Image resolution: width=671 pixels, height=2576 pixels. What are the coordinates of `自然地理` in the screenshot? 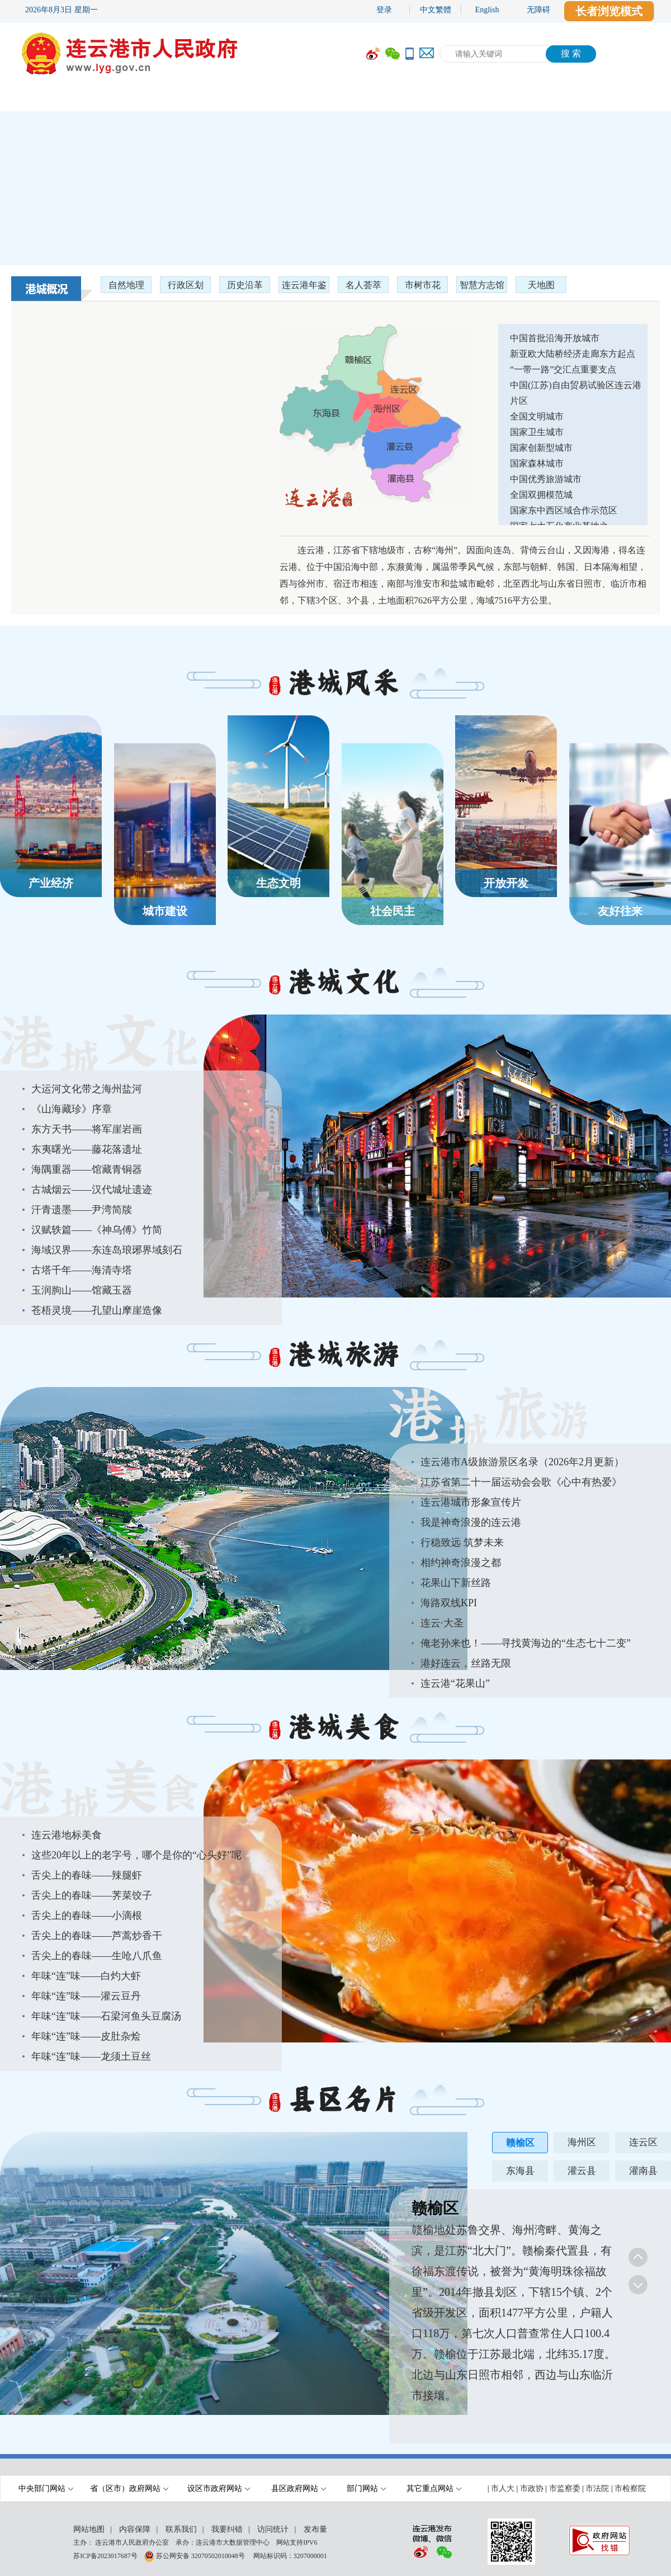 It's located at (126, 285).